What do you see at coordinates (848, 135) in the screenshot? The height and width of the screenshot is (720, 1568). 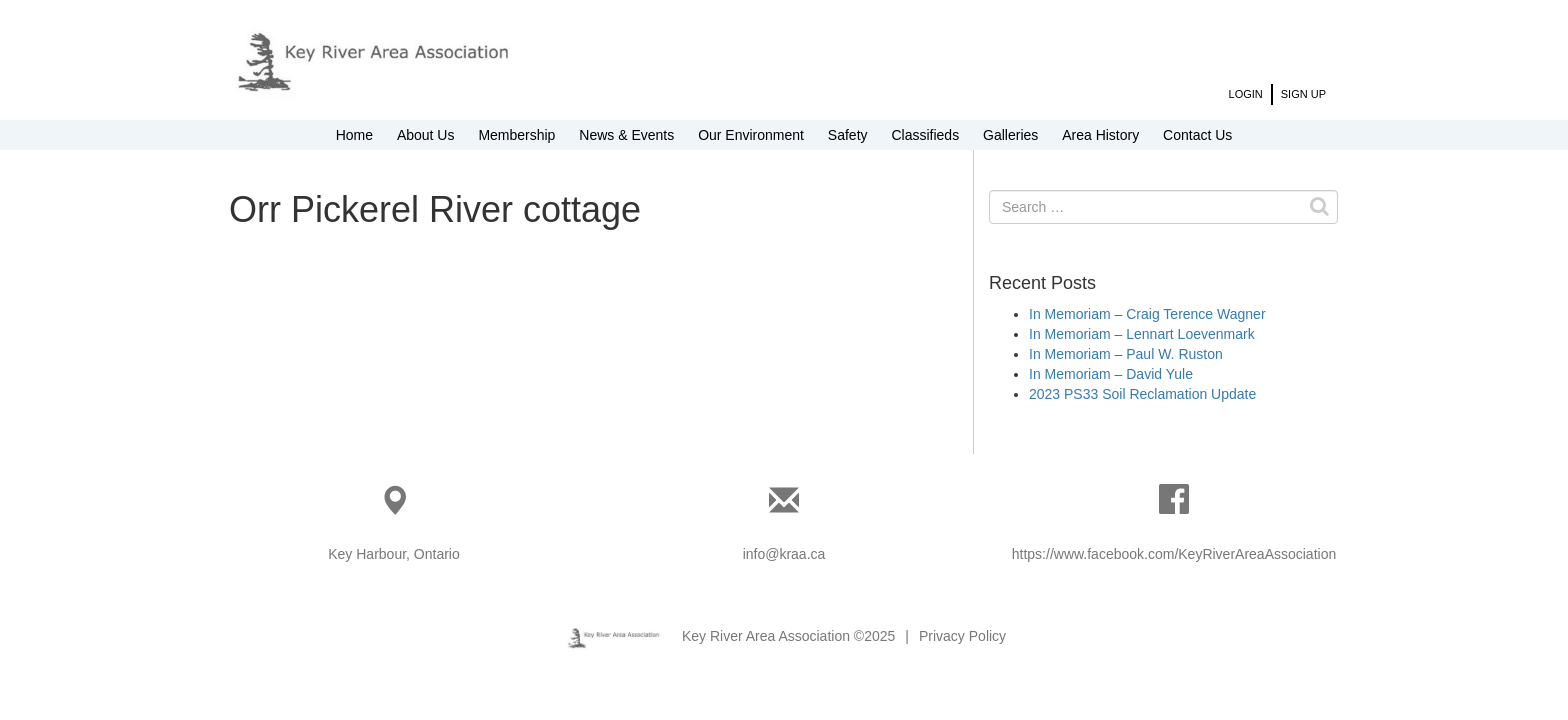 I see `Safety` at bounding box center [848, 135].